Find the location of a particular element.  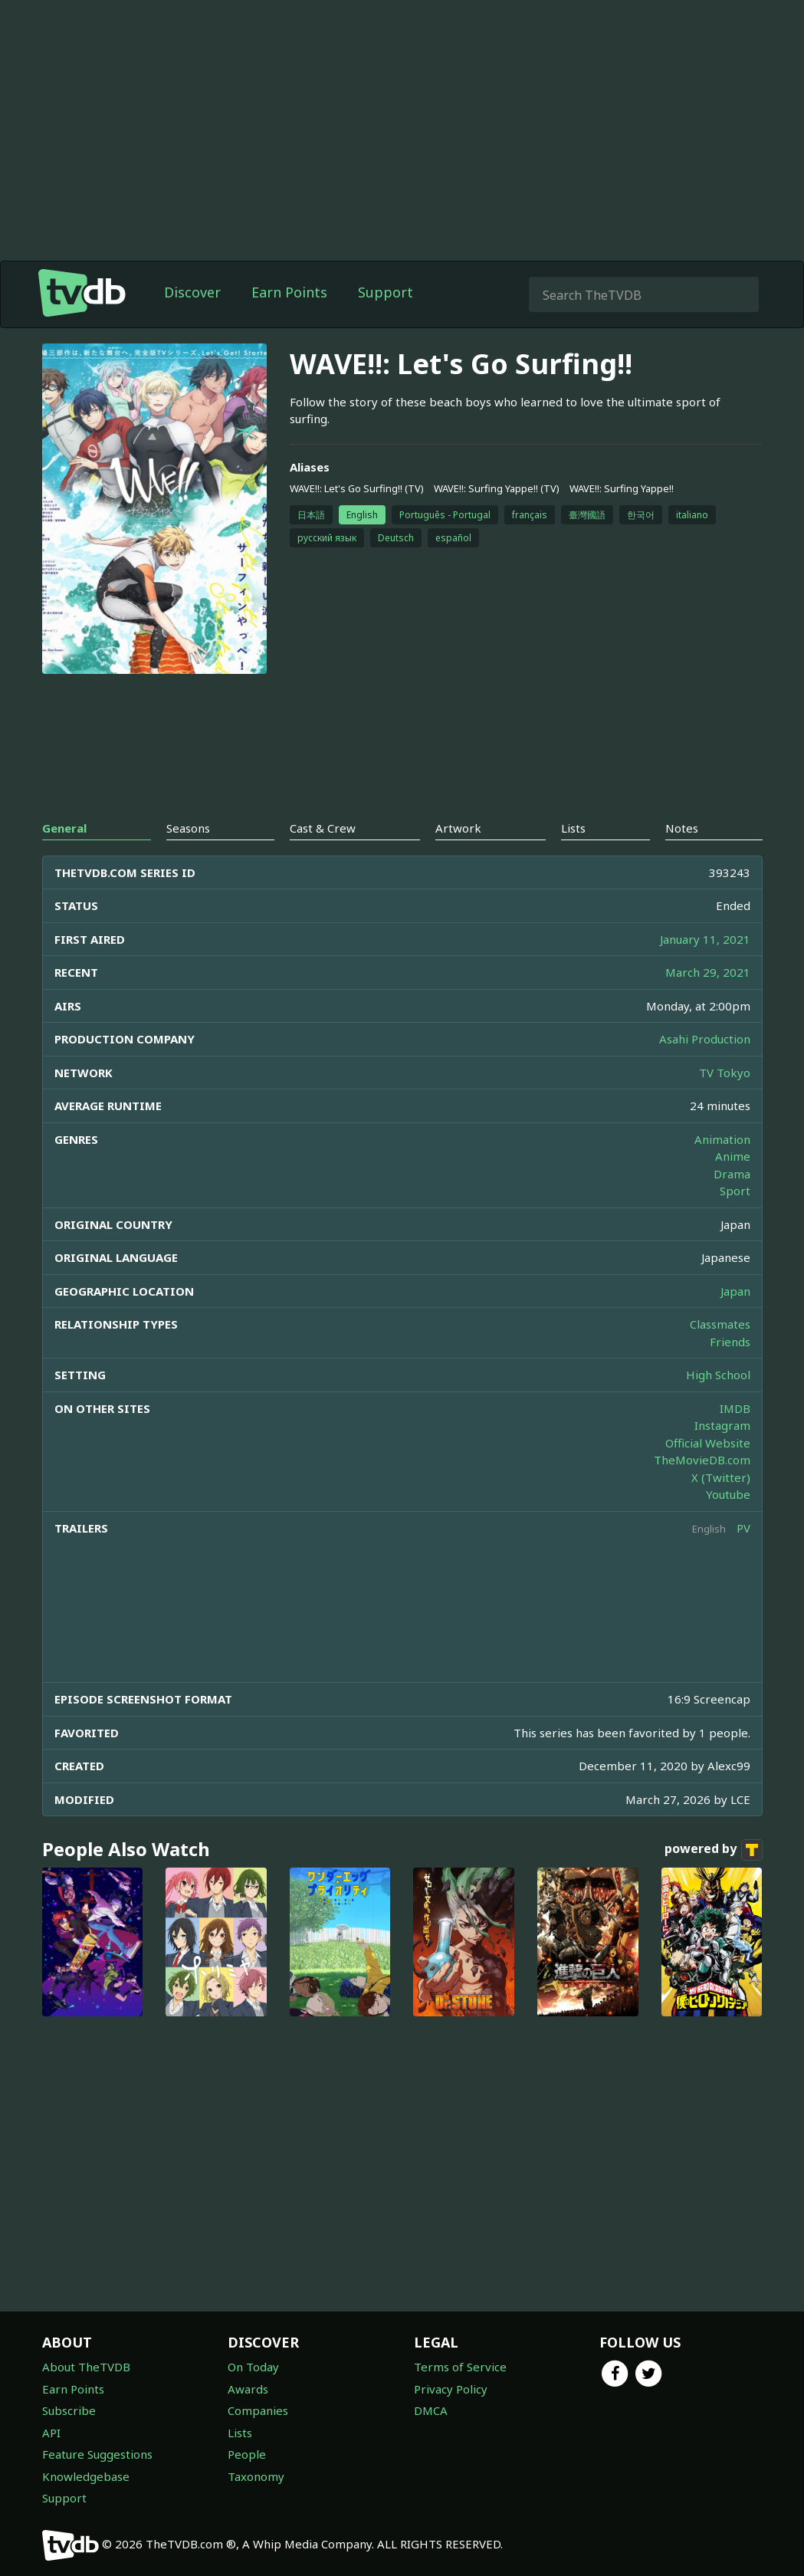

Artwork [tab] is located at coordinates (458, 828).